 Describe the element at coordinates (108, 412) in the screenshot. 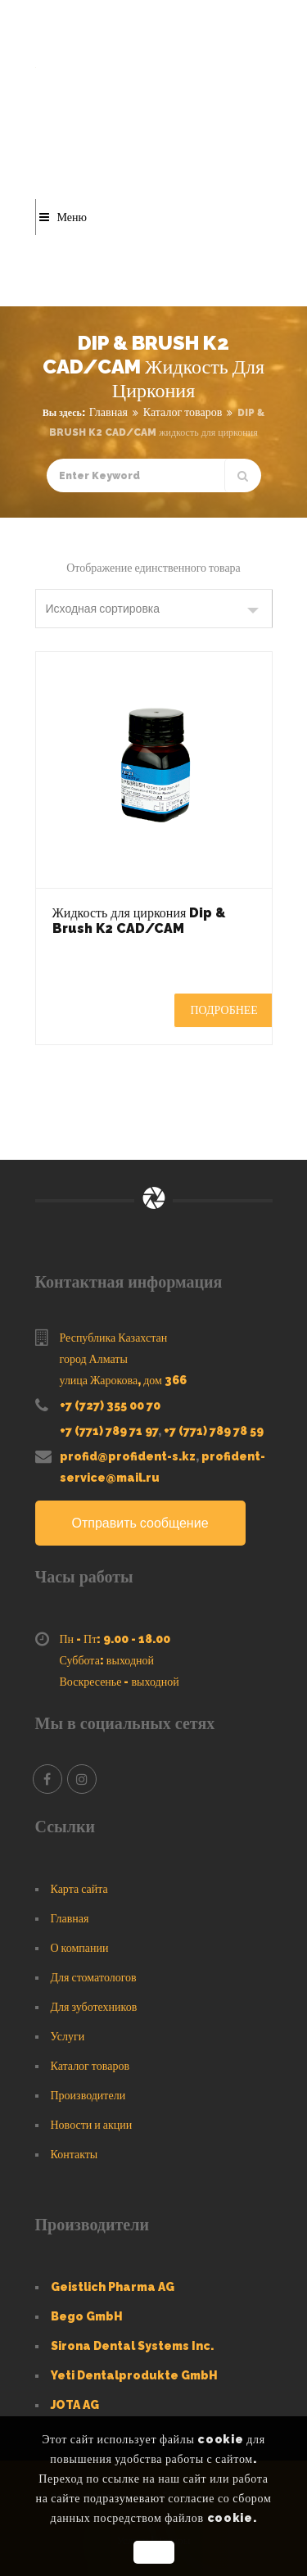

I see `Главная` at that location.